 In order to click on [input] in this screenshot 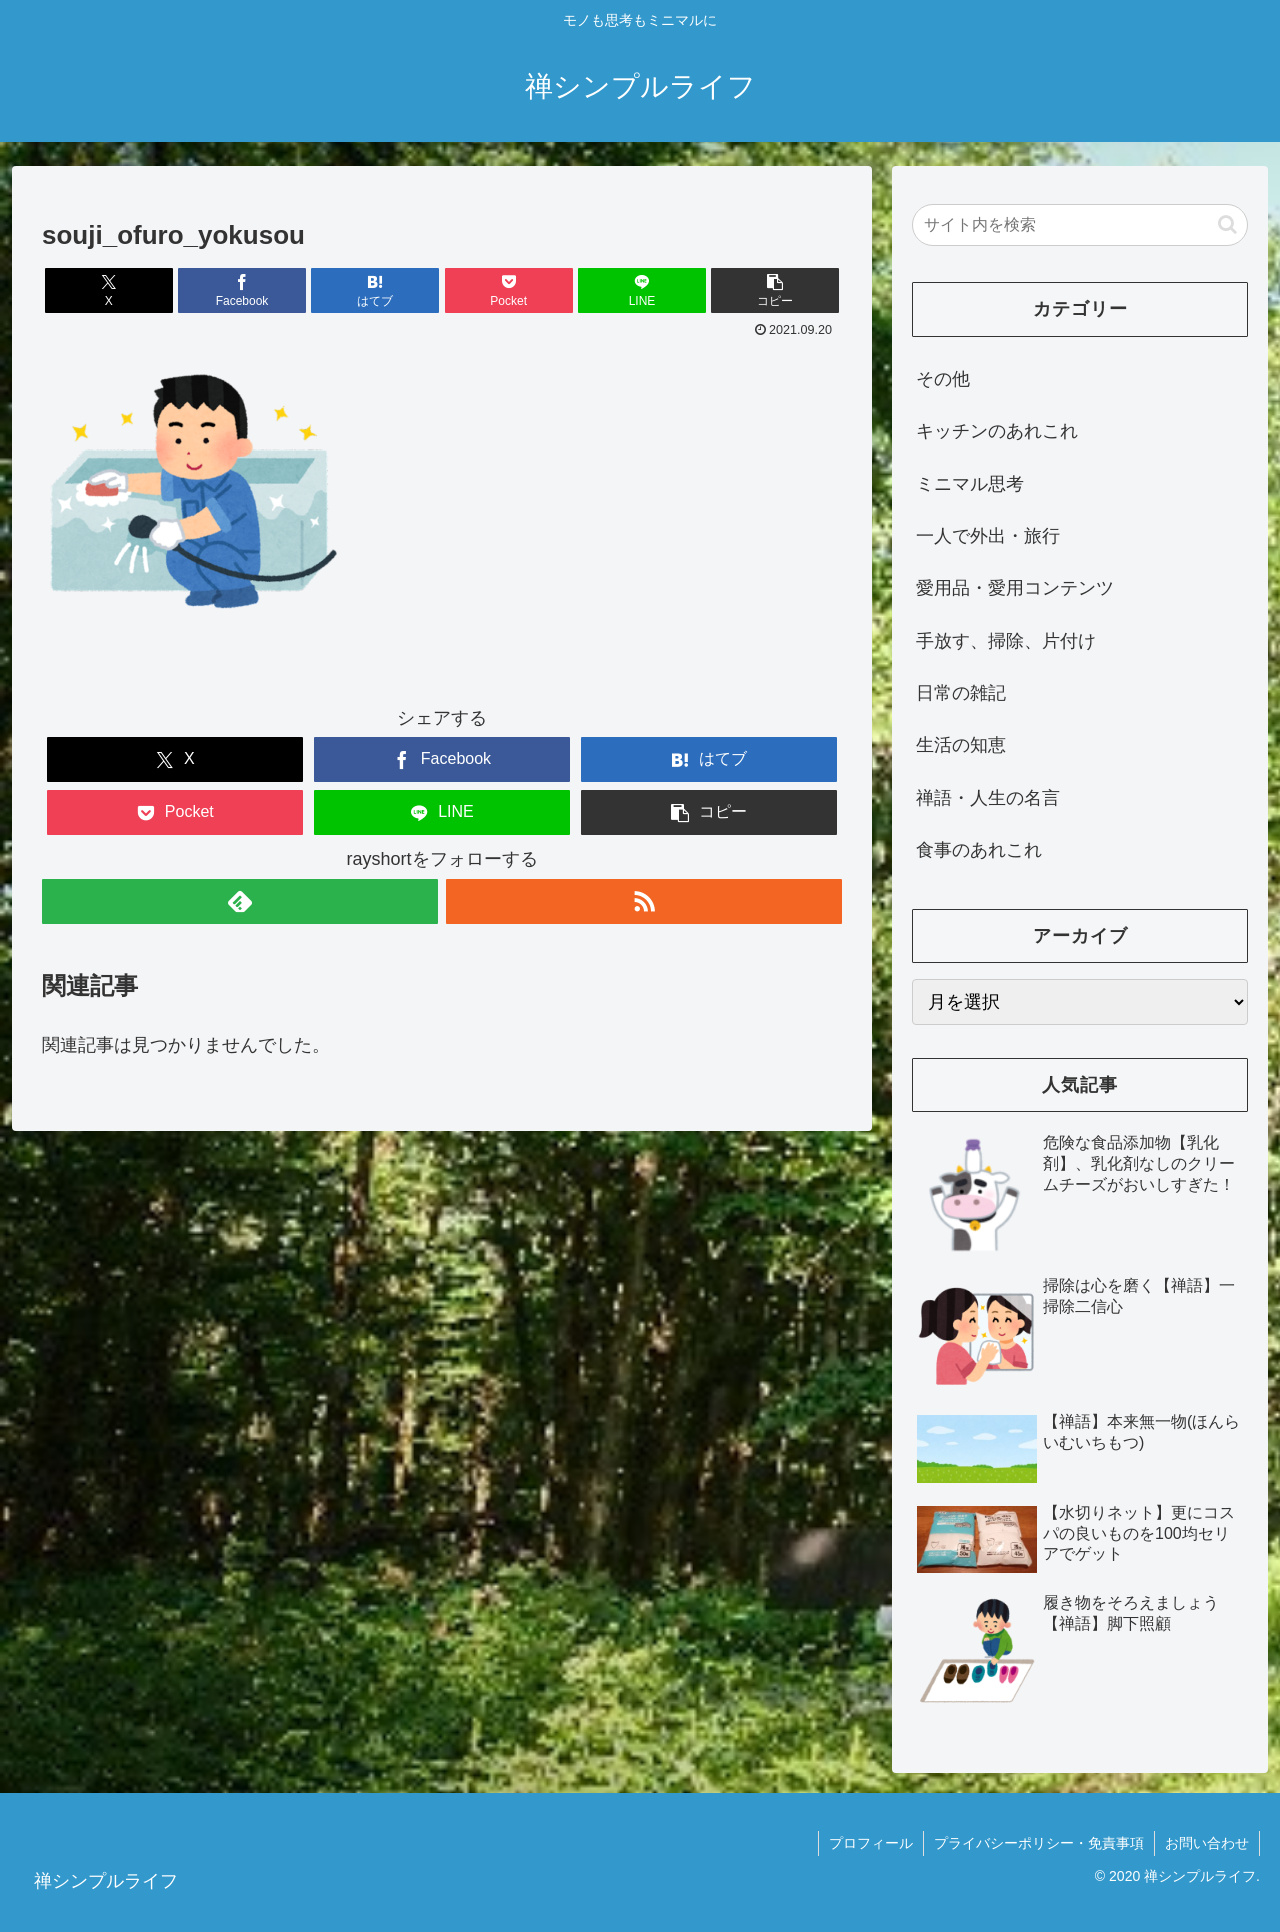, I will do `click(1080, 225)`.